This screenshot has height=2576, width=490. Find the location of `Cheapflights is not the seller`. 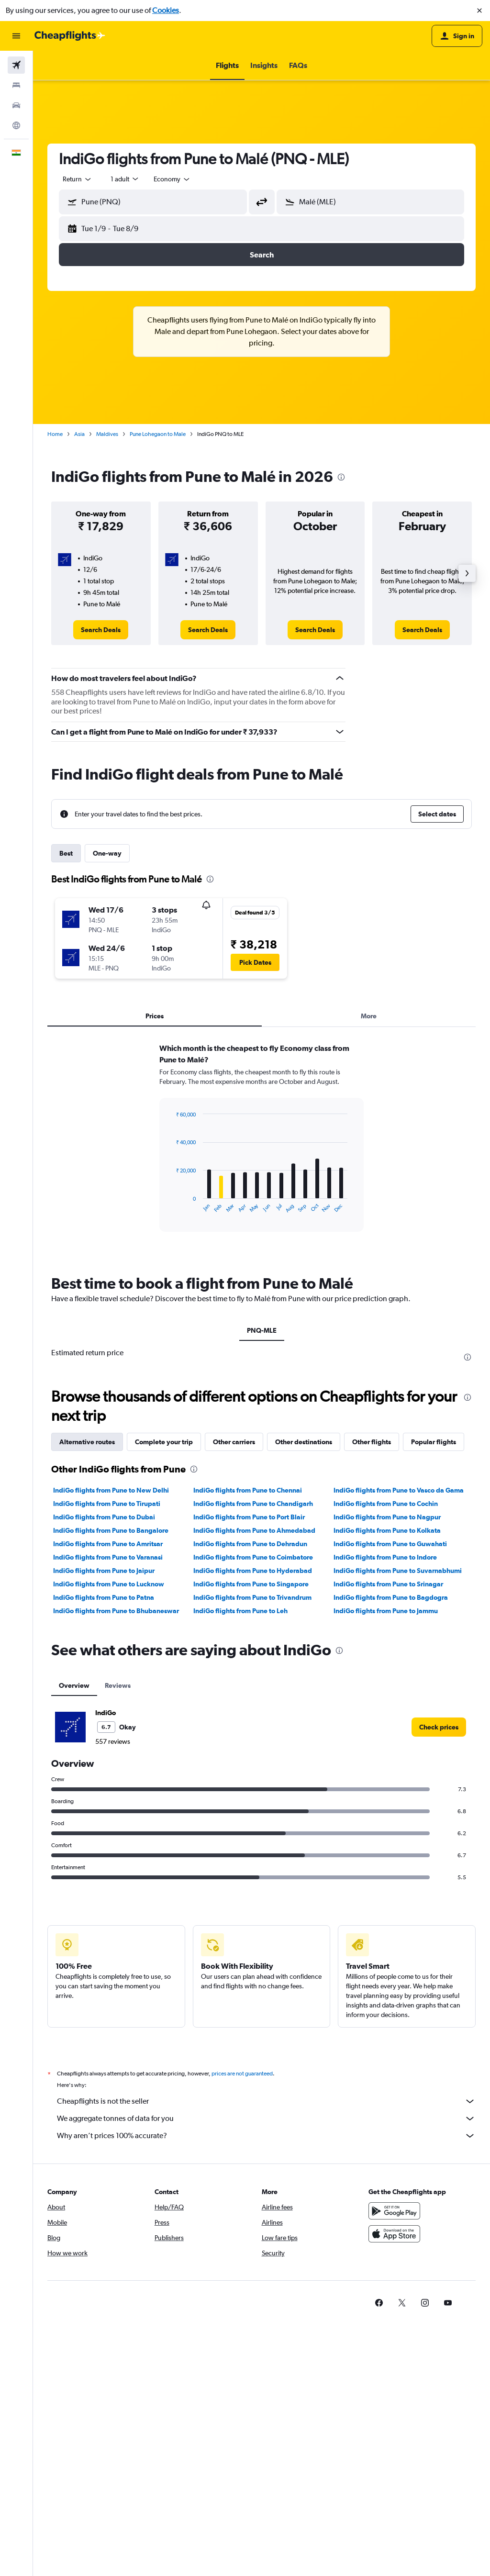

Cheapflights is not the seller is located at coordinates (266, 2101).